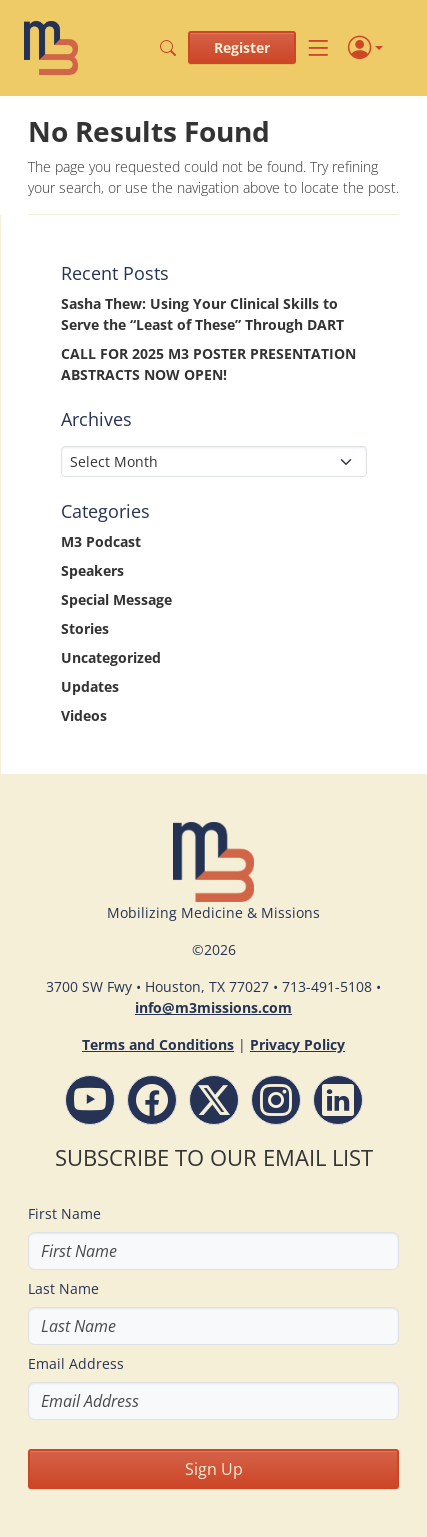 This screenshot has height=1537, width=427. I want to click on Updates, so click(90, 686).